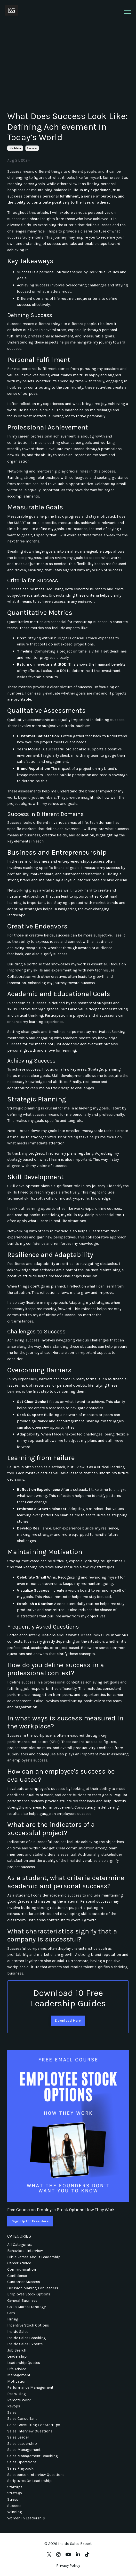 The height and width of the screenshot is (2576, 136). Describe the element at coordinates (17, 2356) in the screenshot. I see `leadership` at that location.